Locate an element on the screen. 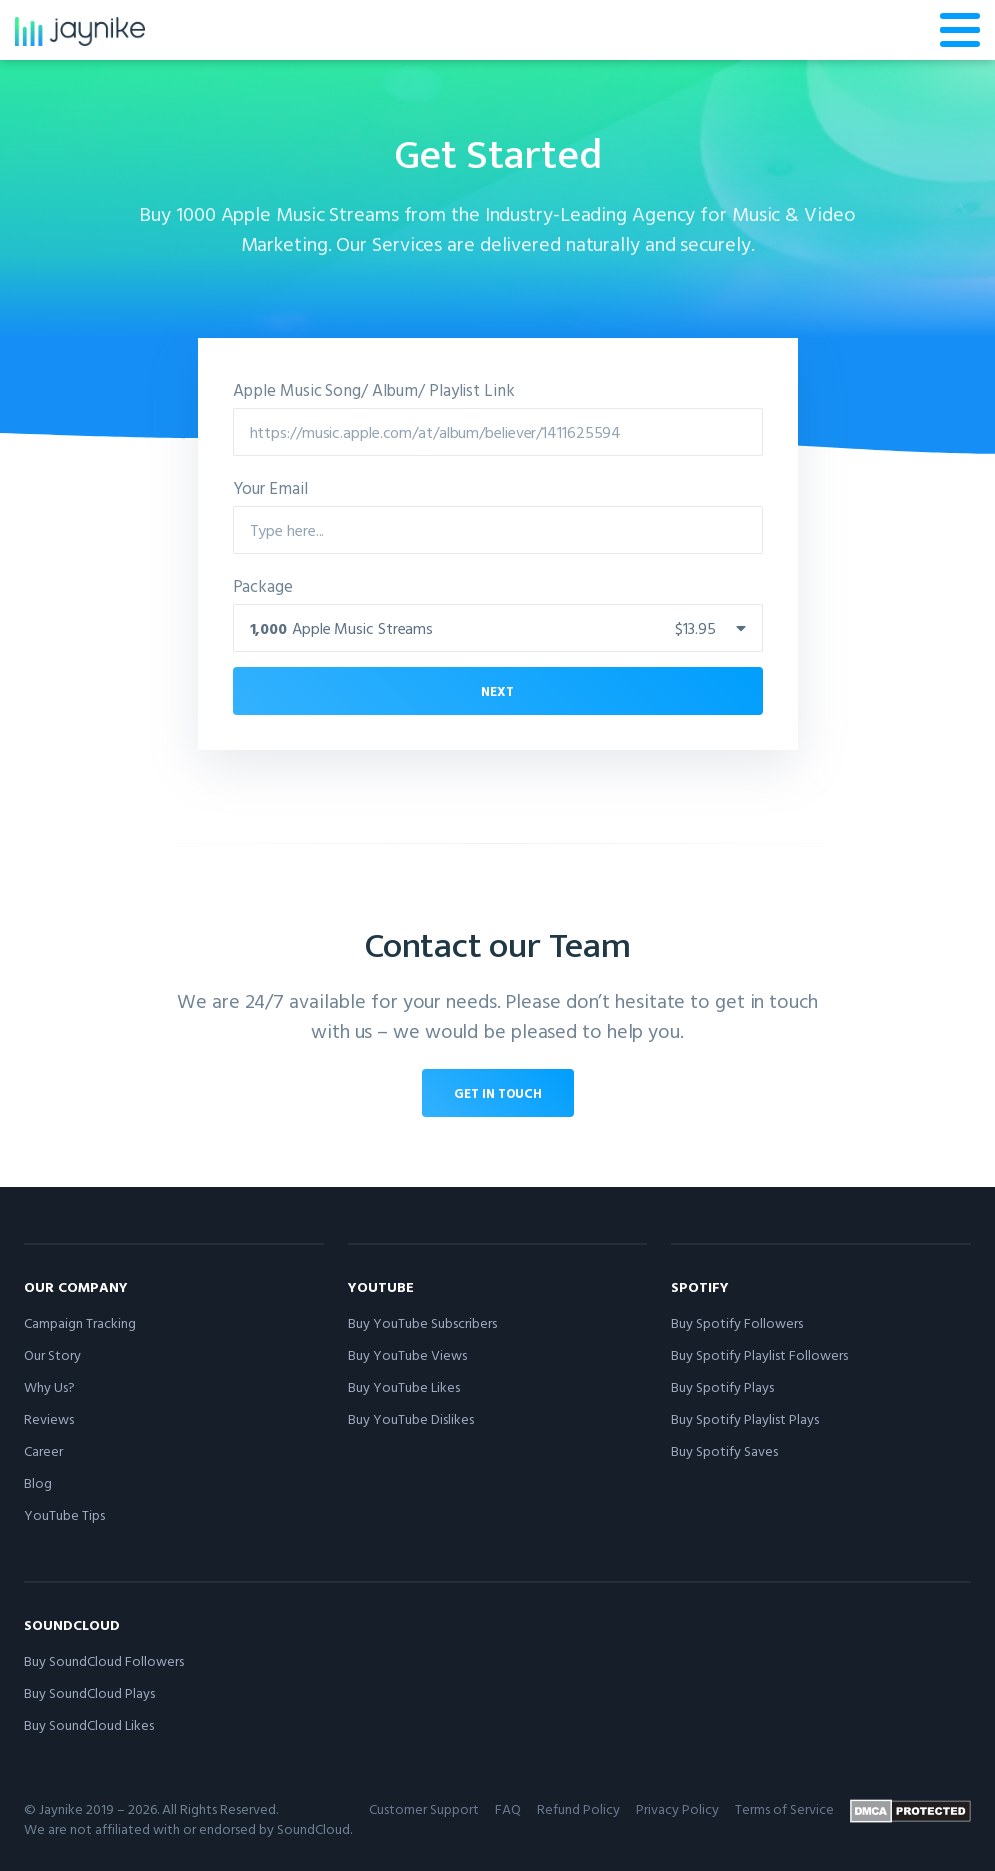  Package is located at coordinates (263, 585).